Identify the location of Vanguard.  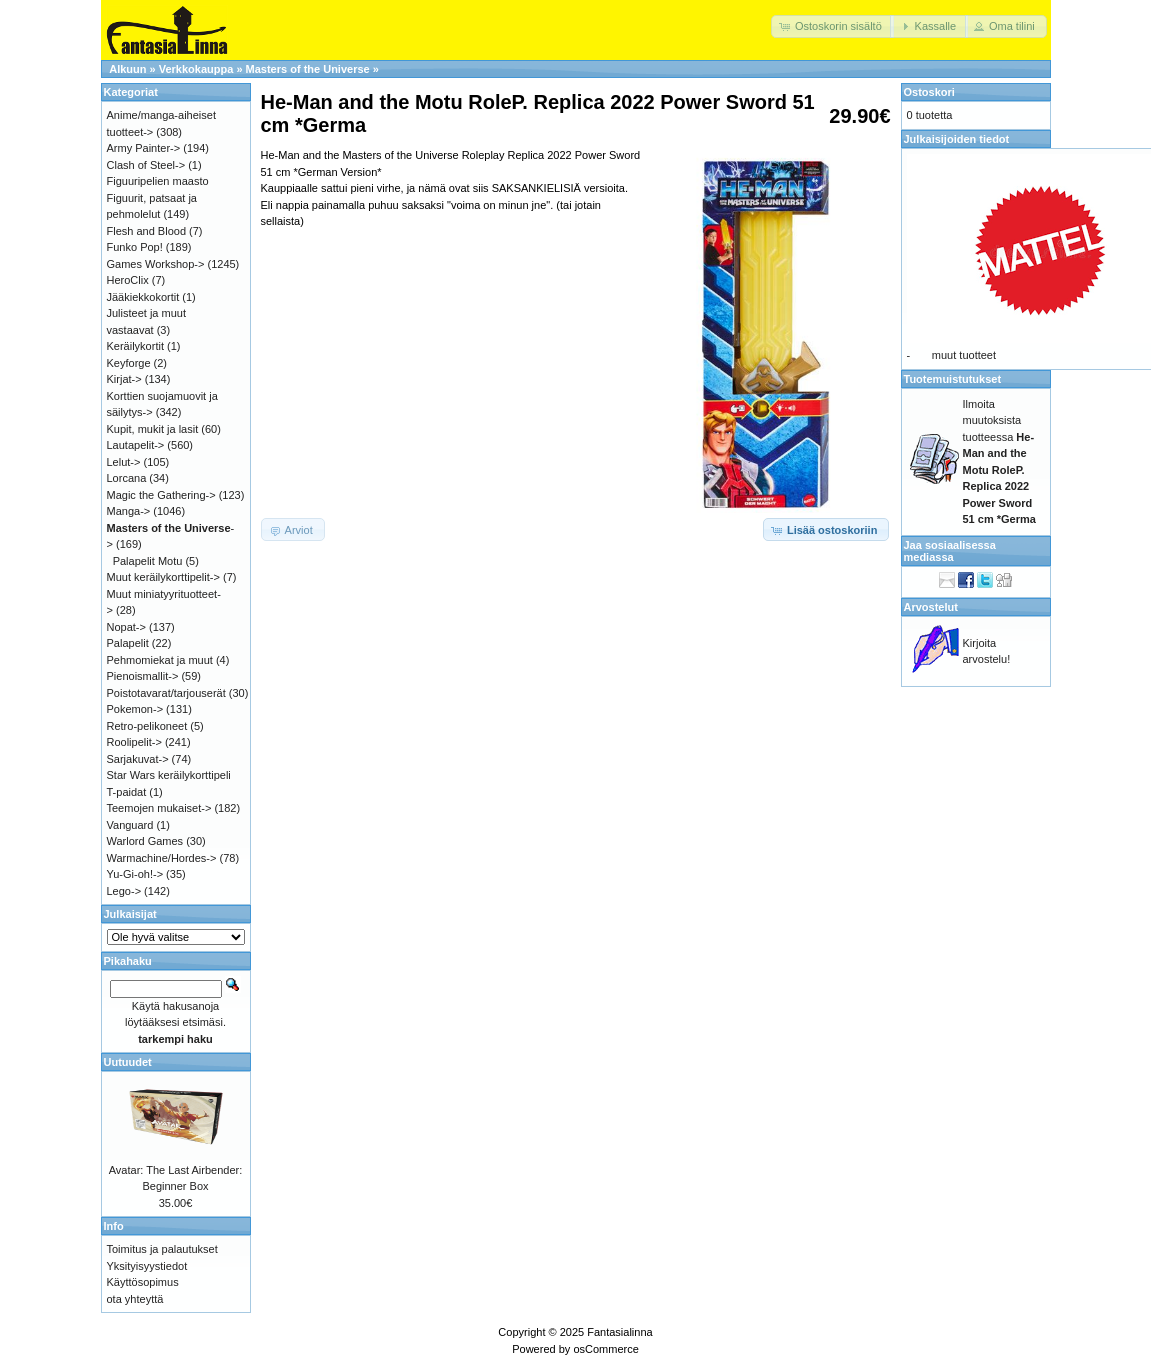
(130, 825).